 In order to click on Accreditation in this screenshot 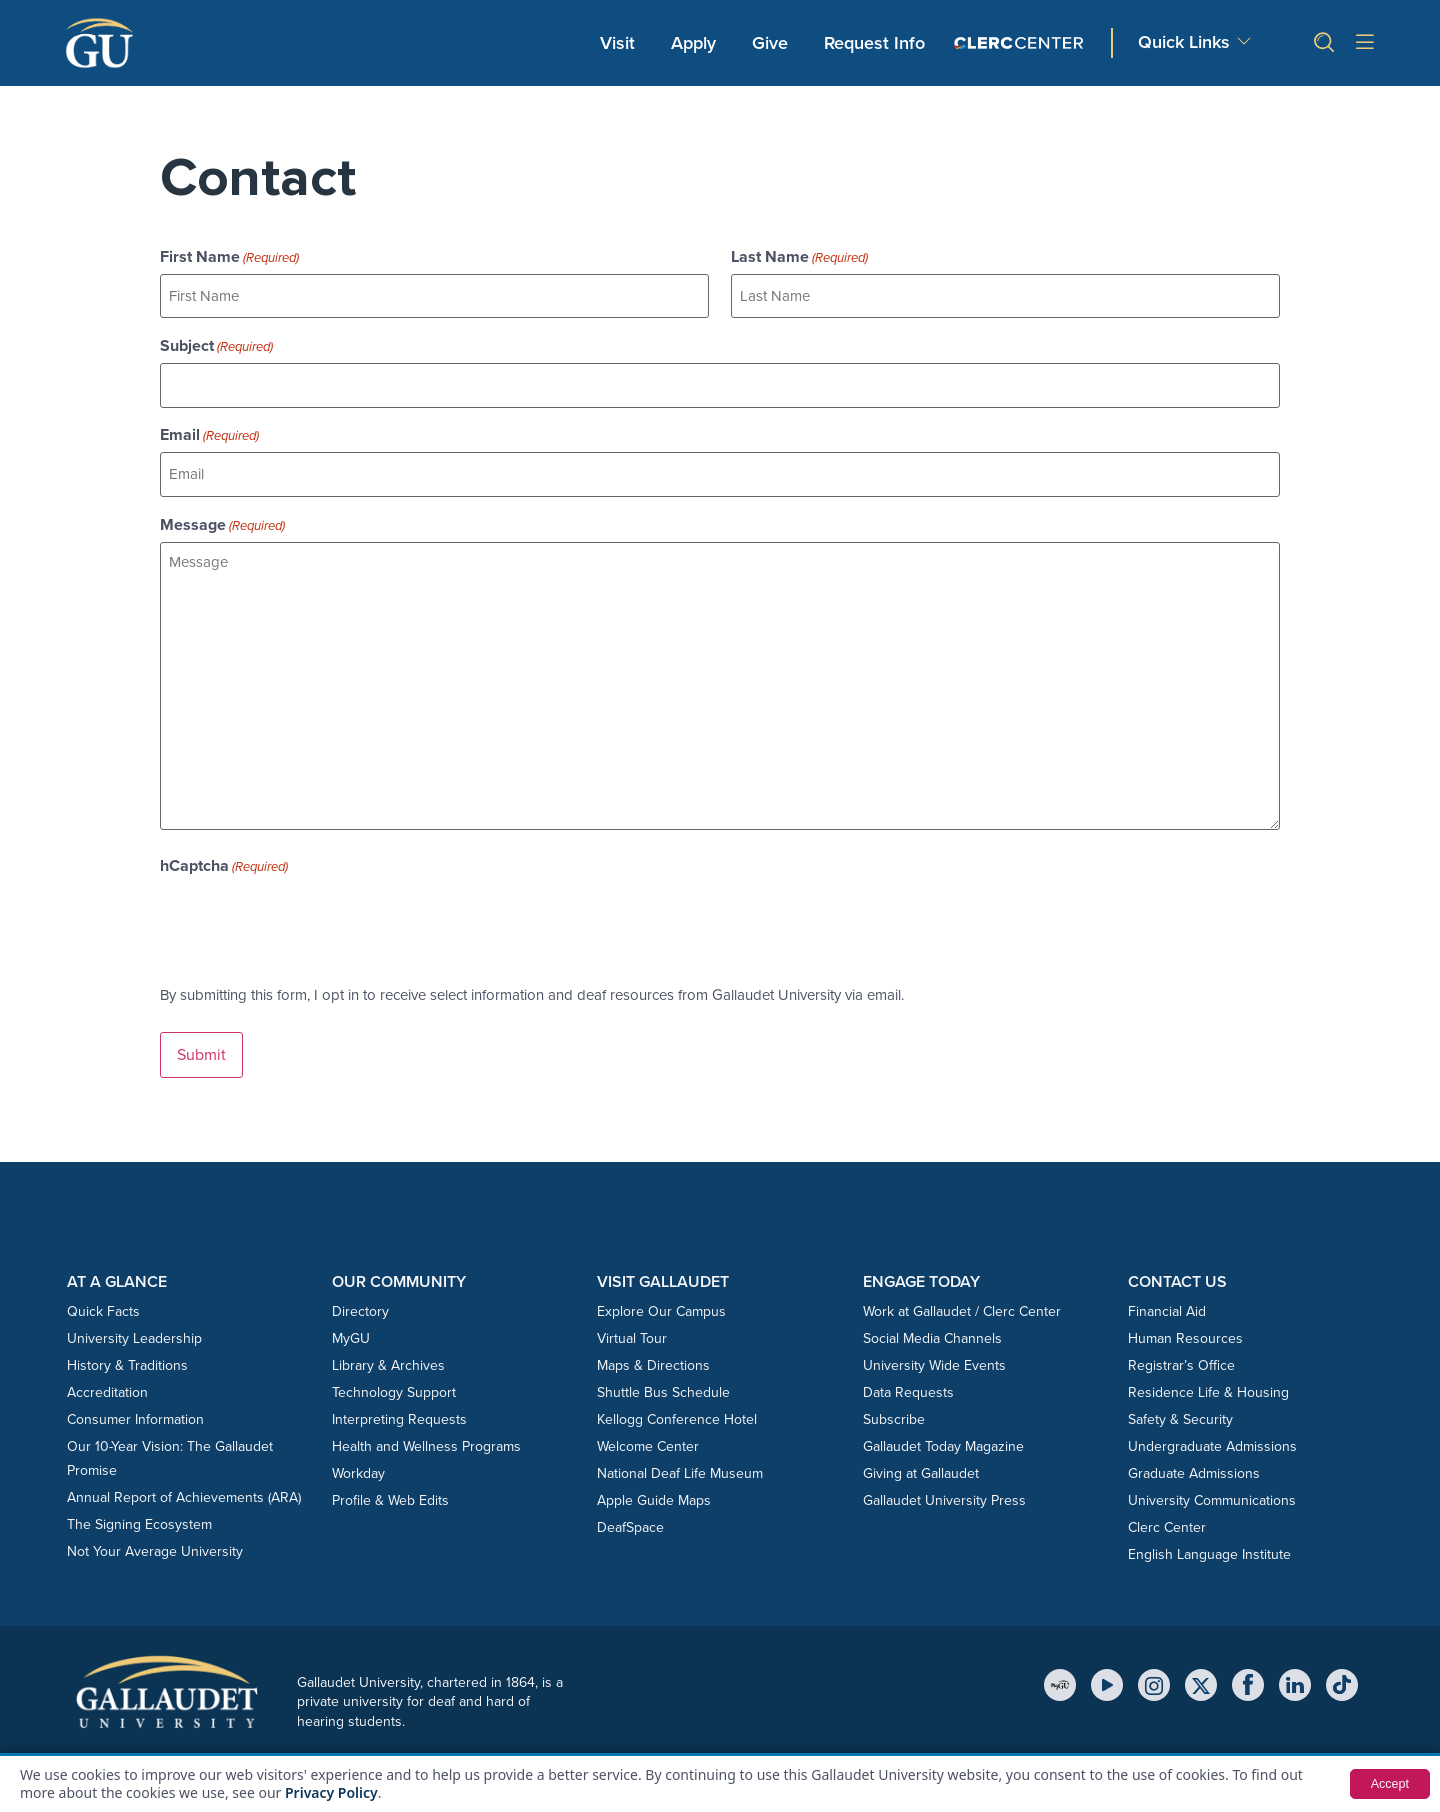, I will do `click(107, 1376)`.